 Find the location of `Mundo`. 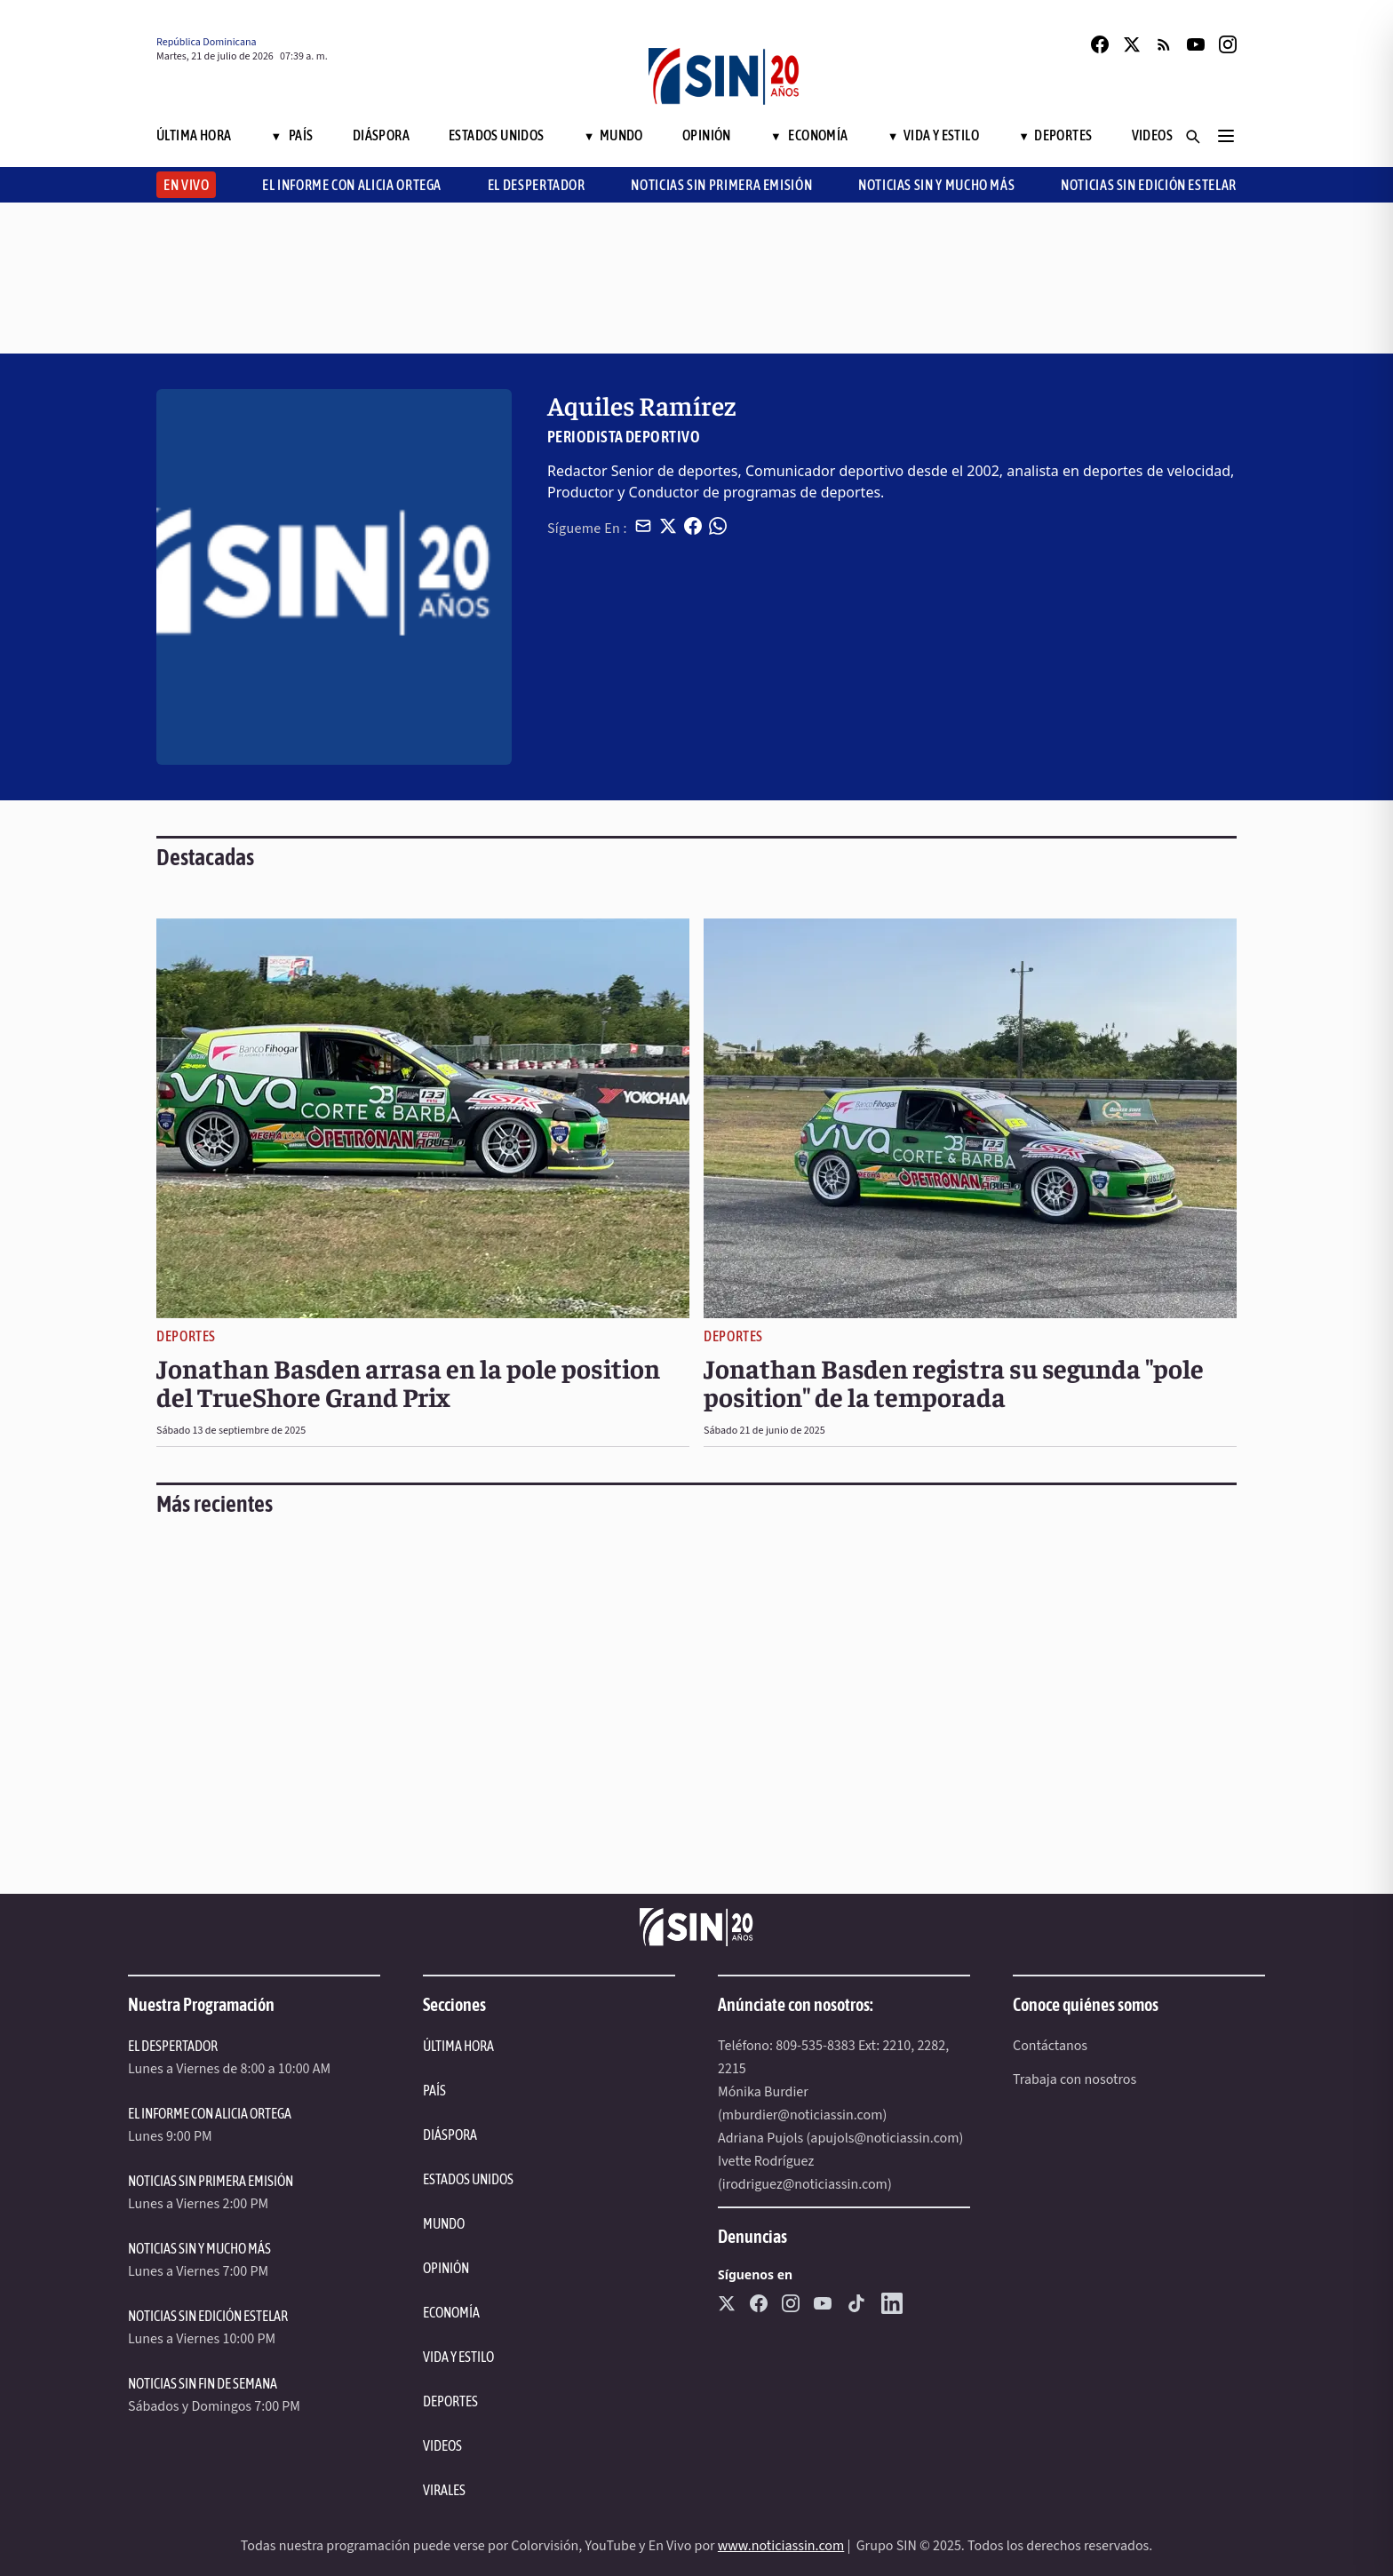

Mundo is located at coordinates (613, 135).